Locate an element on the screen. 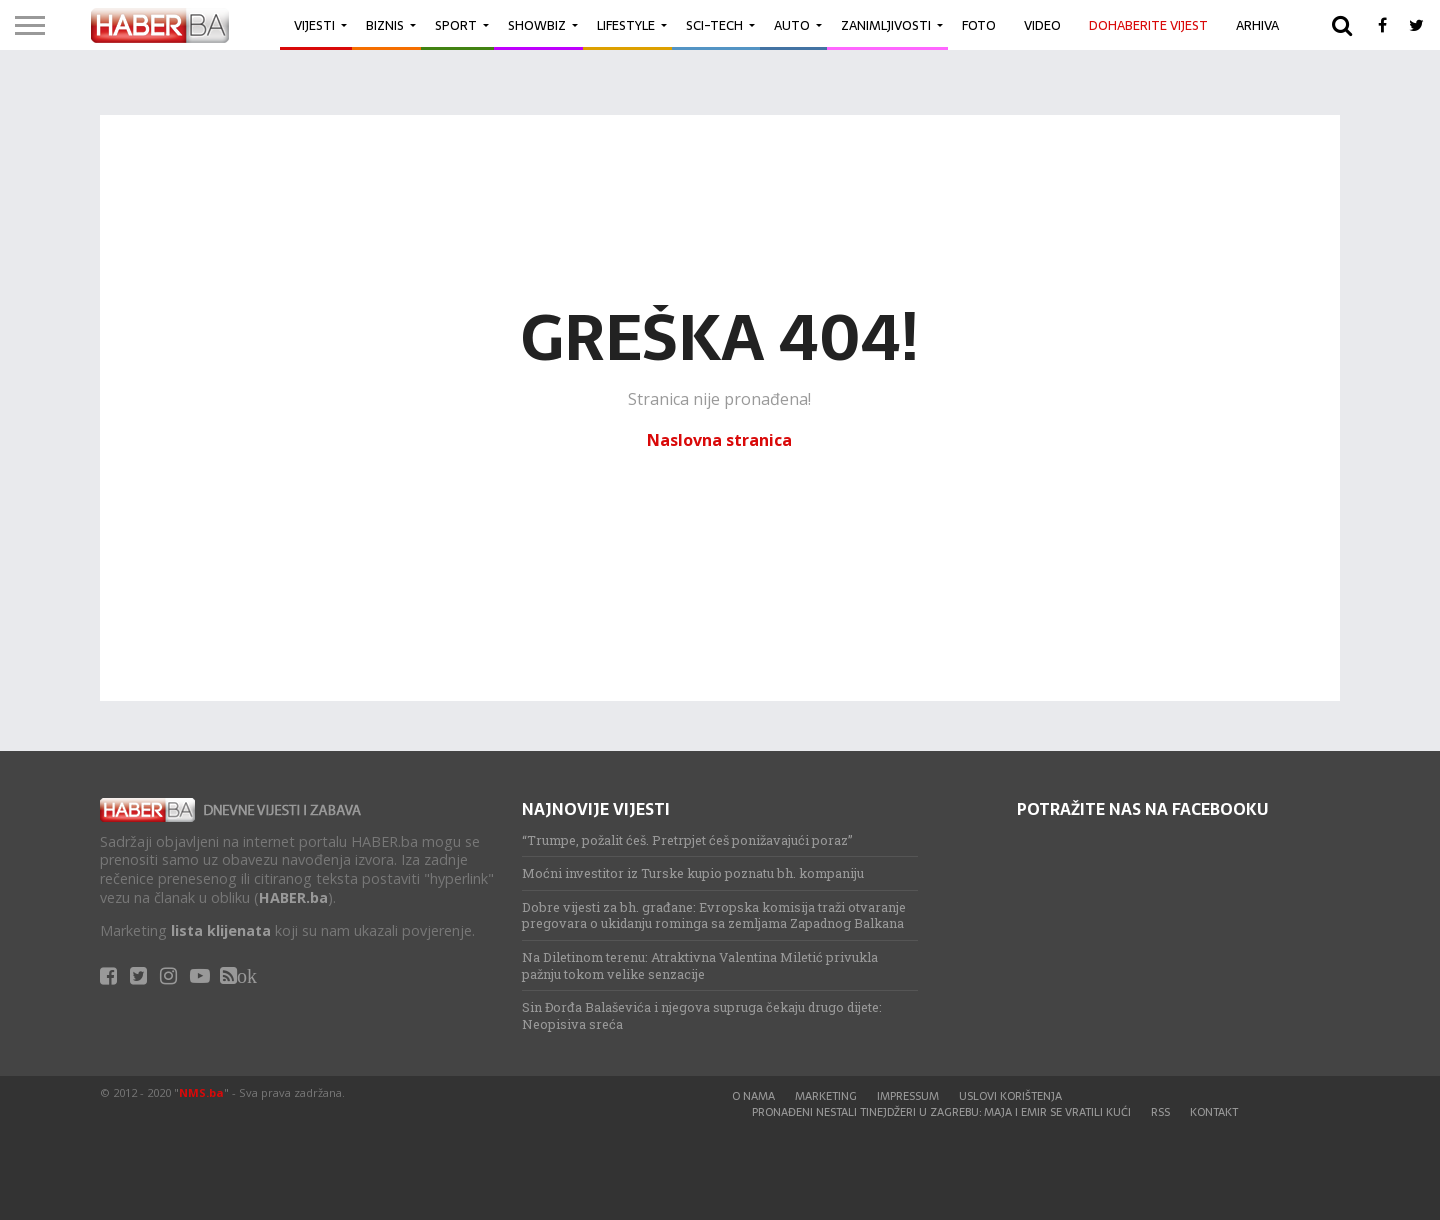 This screenshot has height=1220, width=1440. RSS is located at coordinates (1160, 1112).